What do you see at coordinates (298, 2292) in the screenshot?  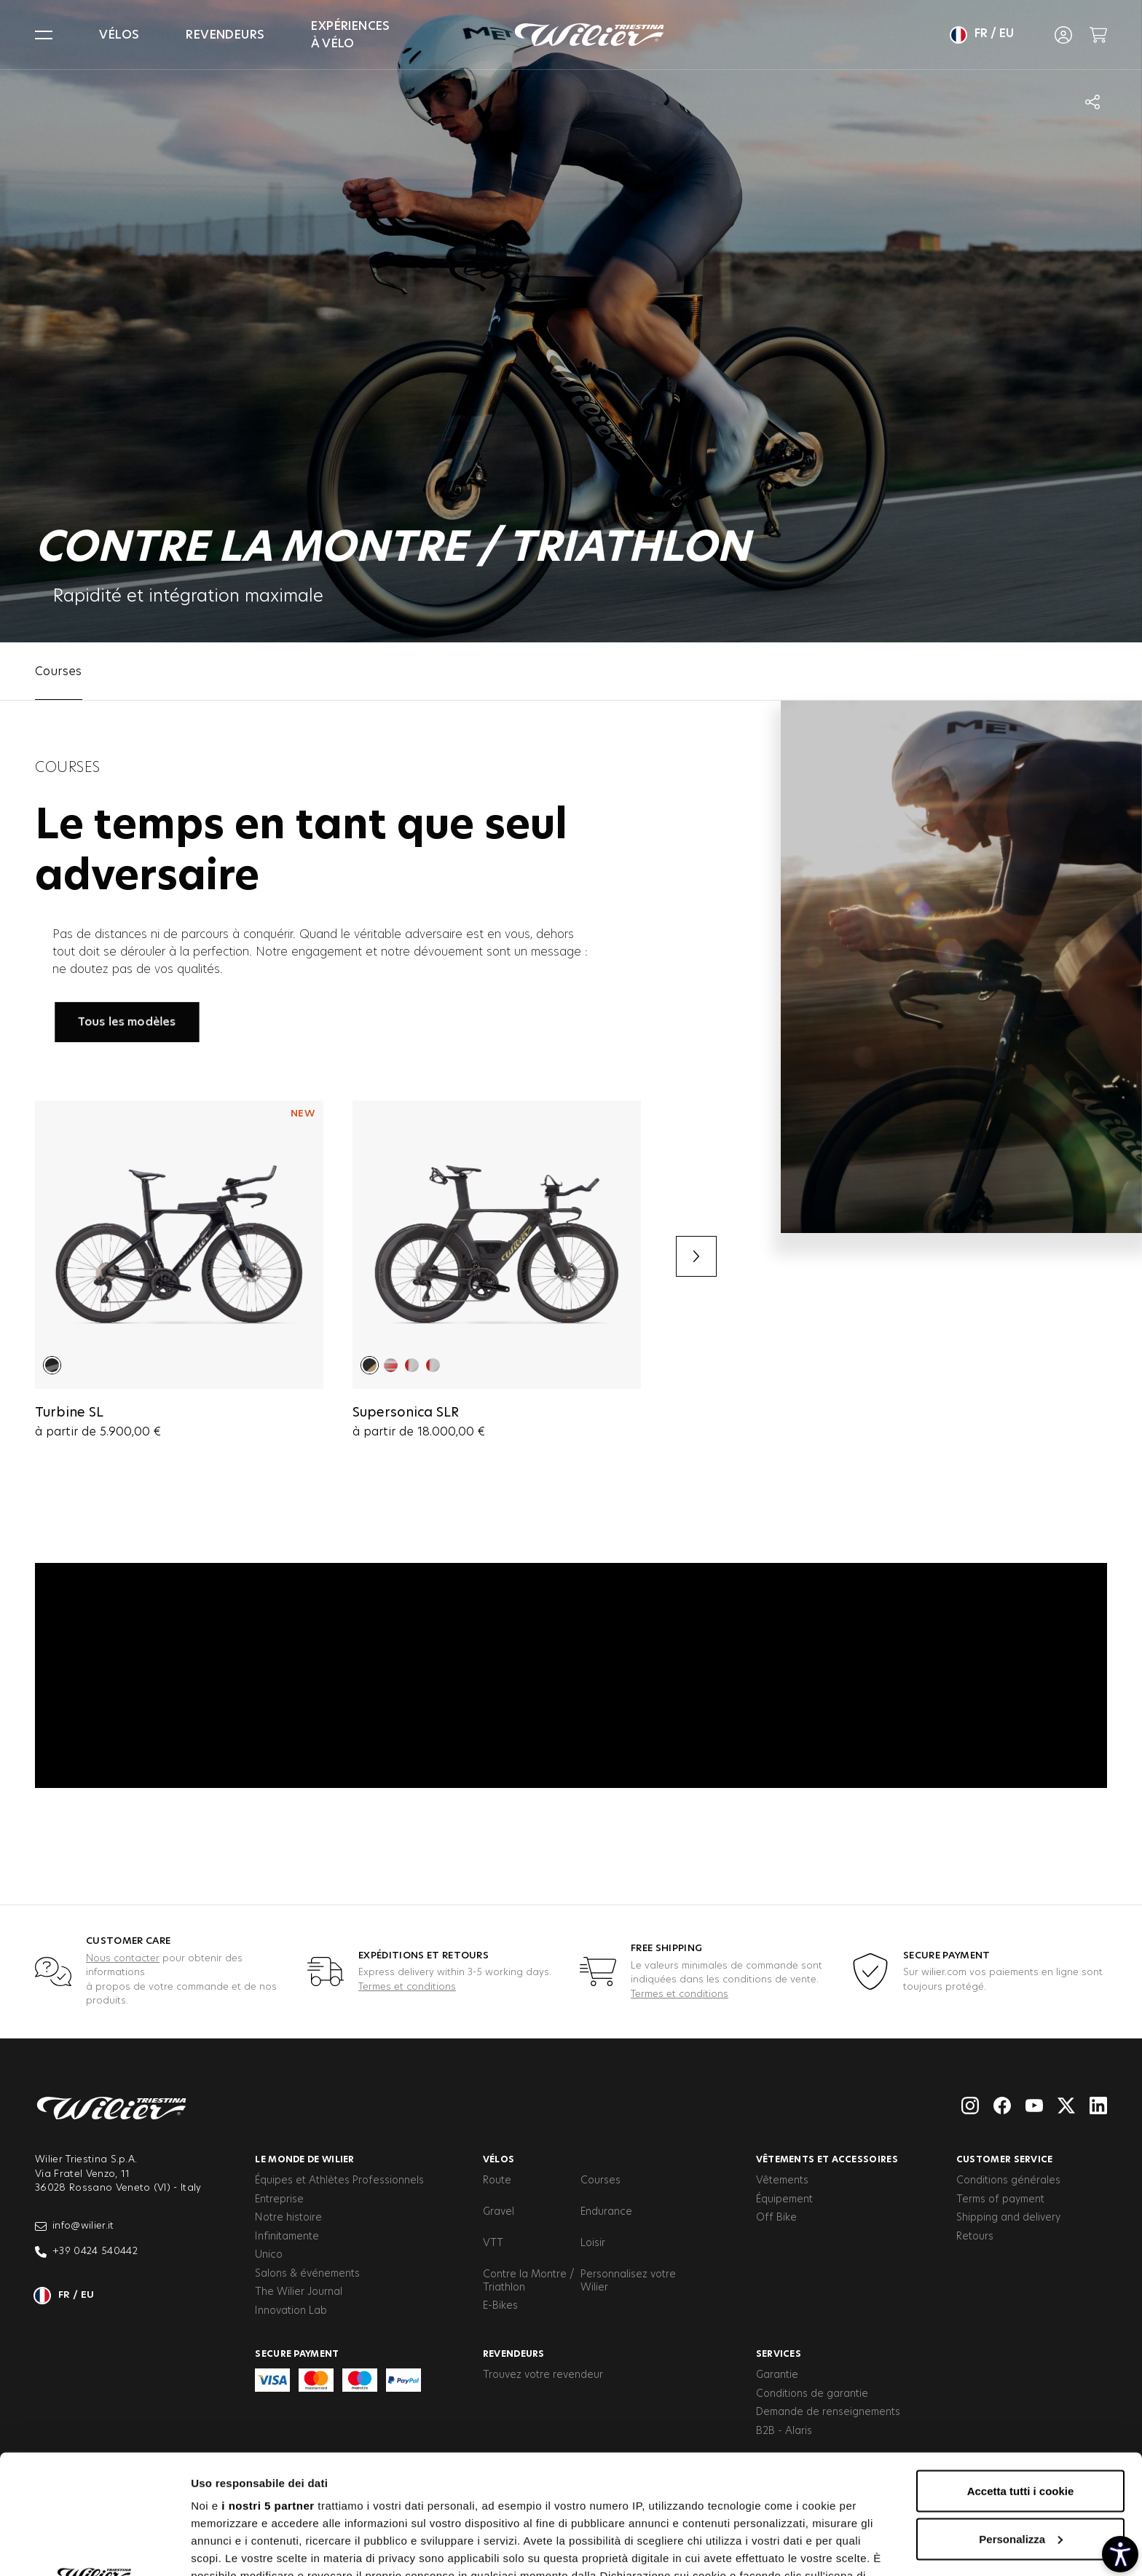 I see `The Wilier Journal` at bounding box center [298, 2292].